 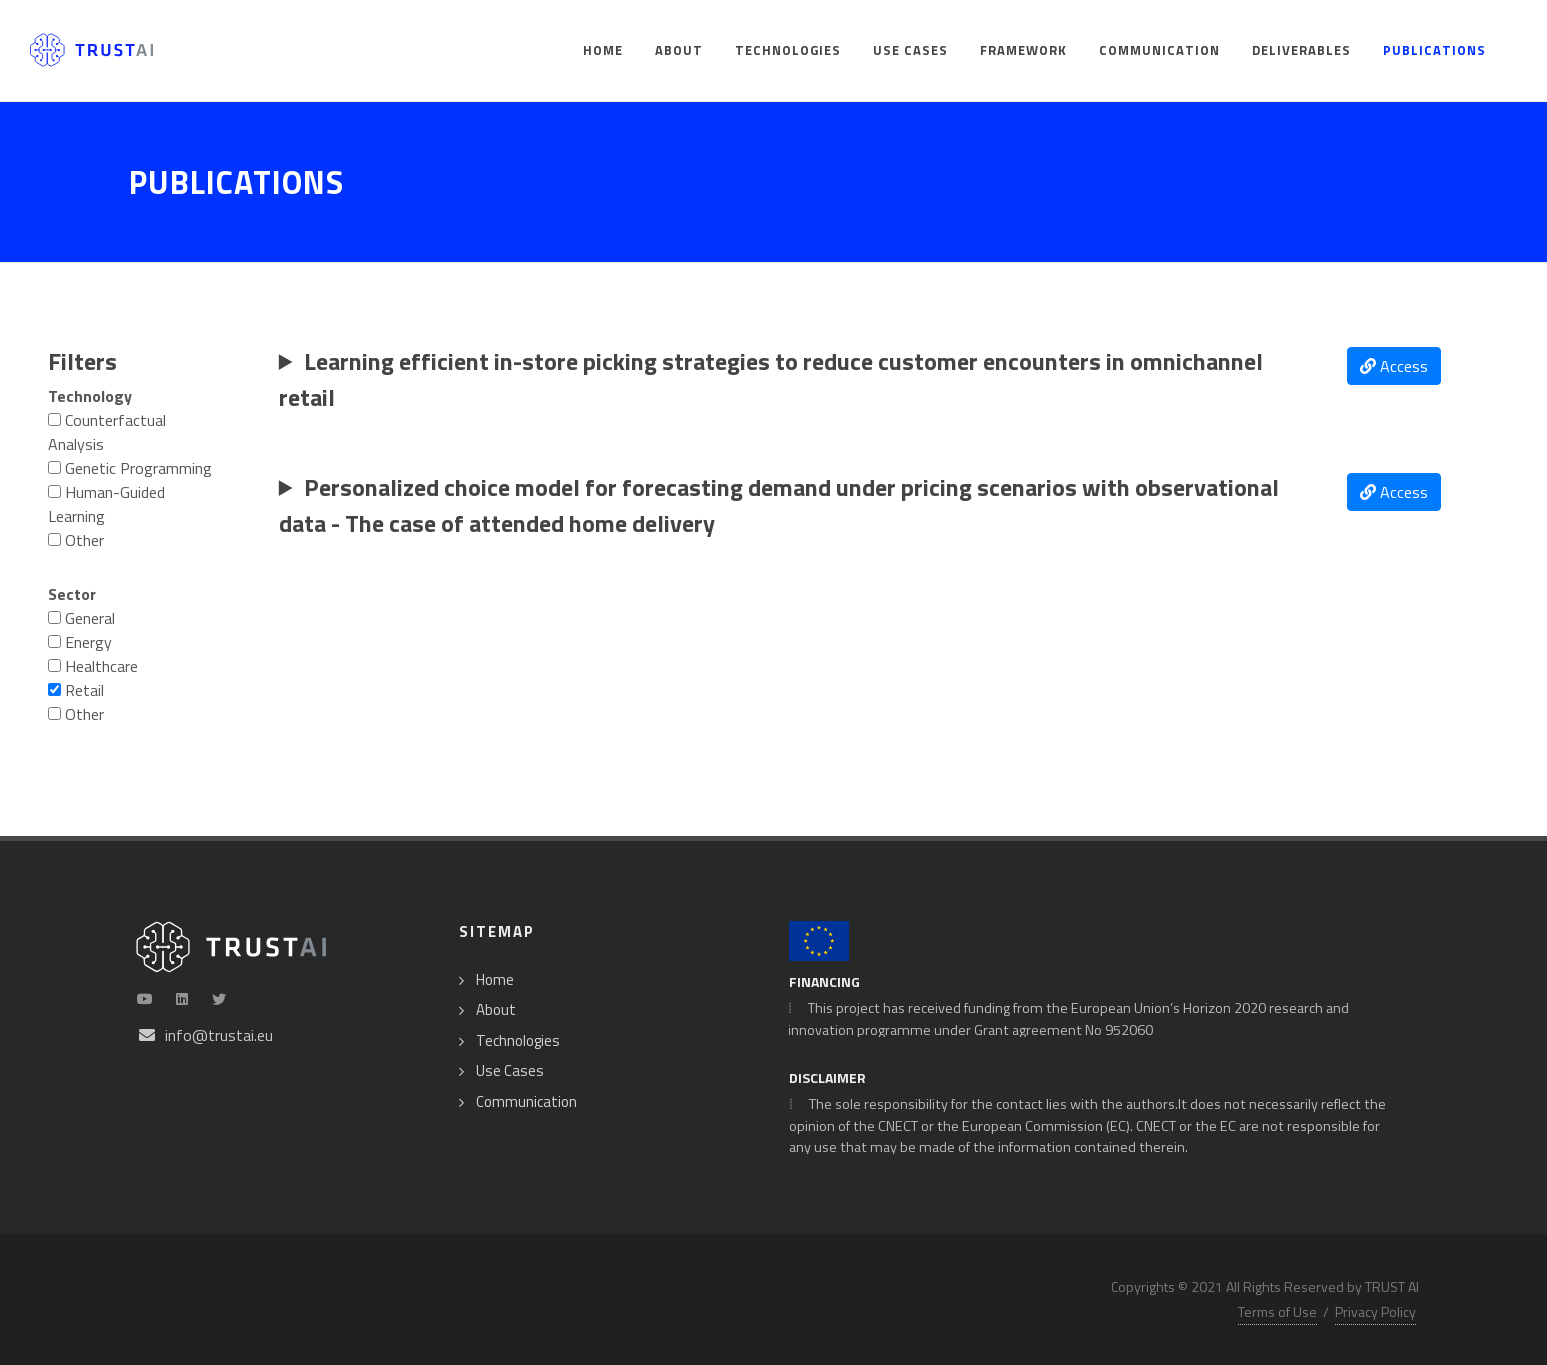 I want to click on Privacy Policy, so click(x=1375, y=1311).